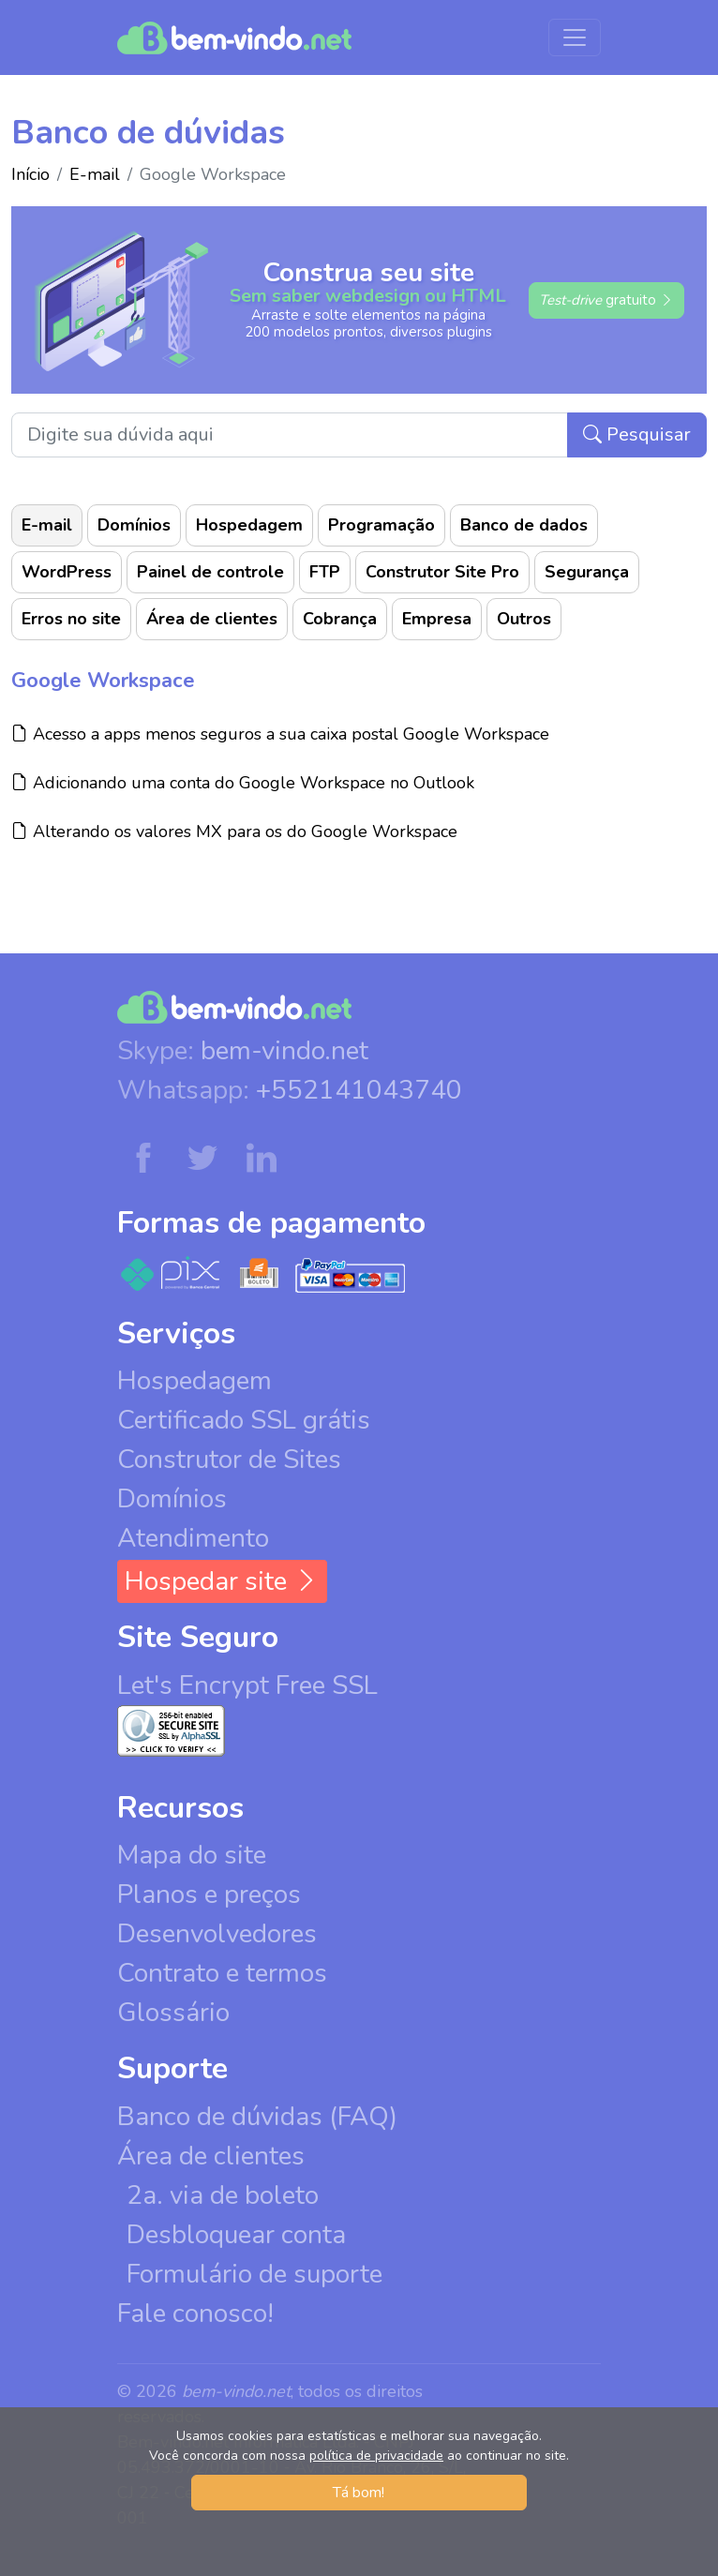 This screenshot has height=2576, width=718. Describe the element at coordinates (195, 2313) in the screenshot. I see `Fale conosco!` at that location.